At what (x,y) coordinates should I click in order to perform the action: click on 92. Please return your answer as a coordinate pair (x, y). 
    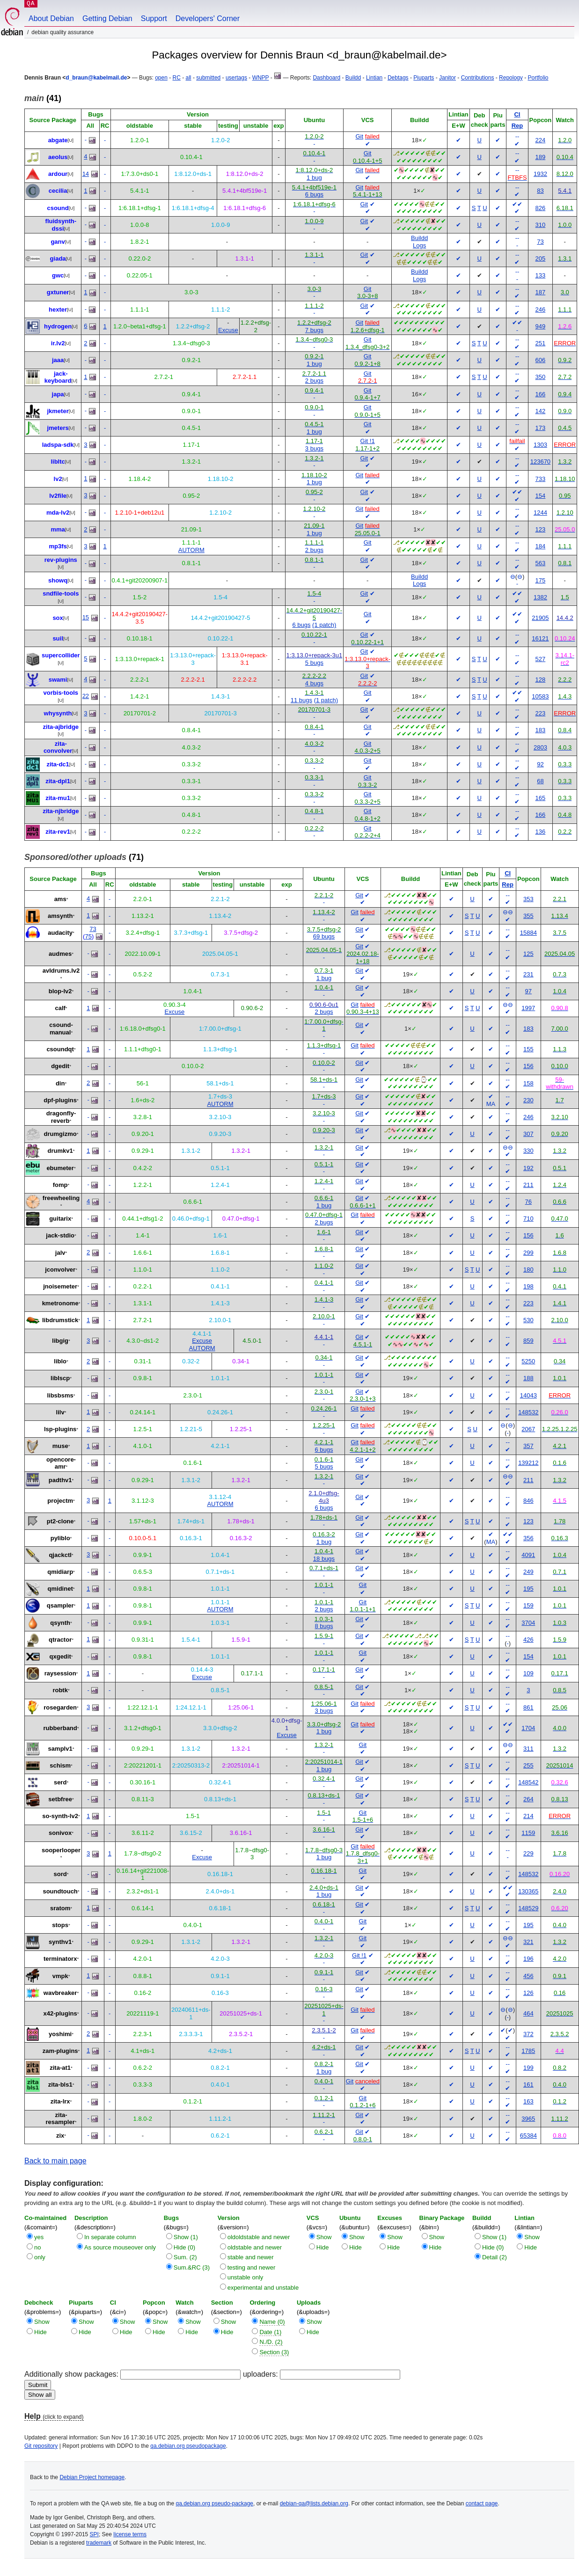
    Looking at the image, I should click on (540, 764).